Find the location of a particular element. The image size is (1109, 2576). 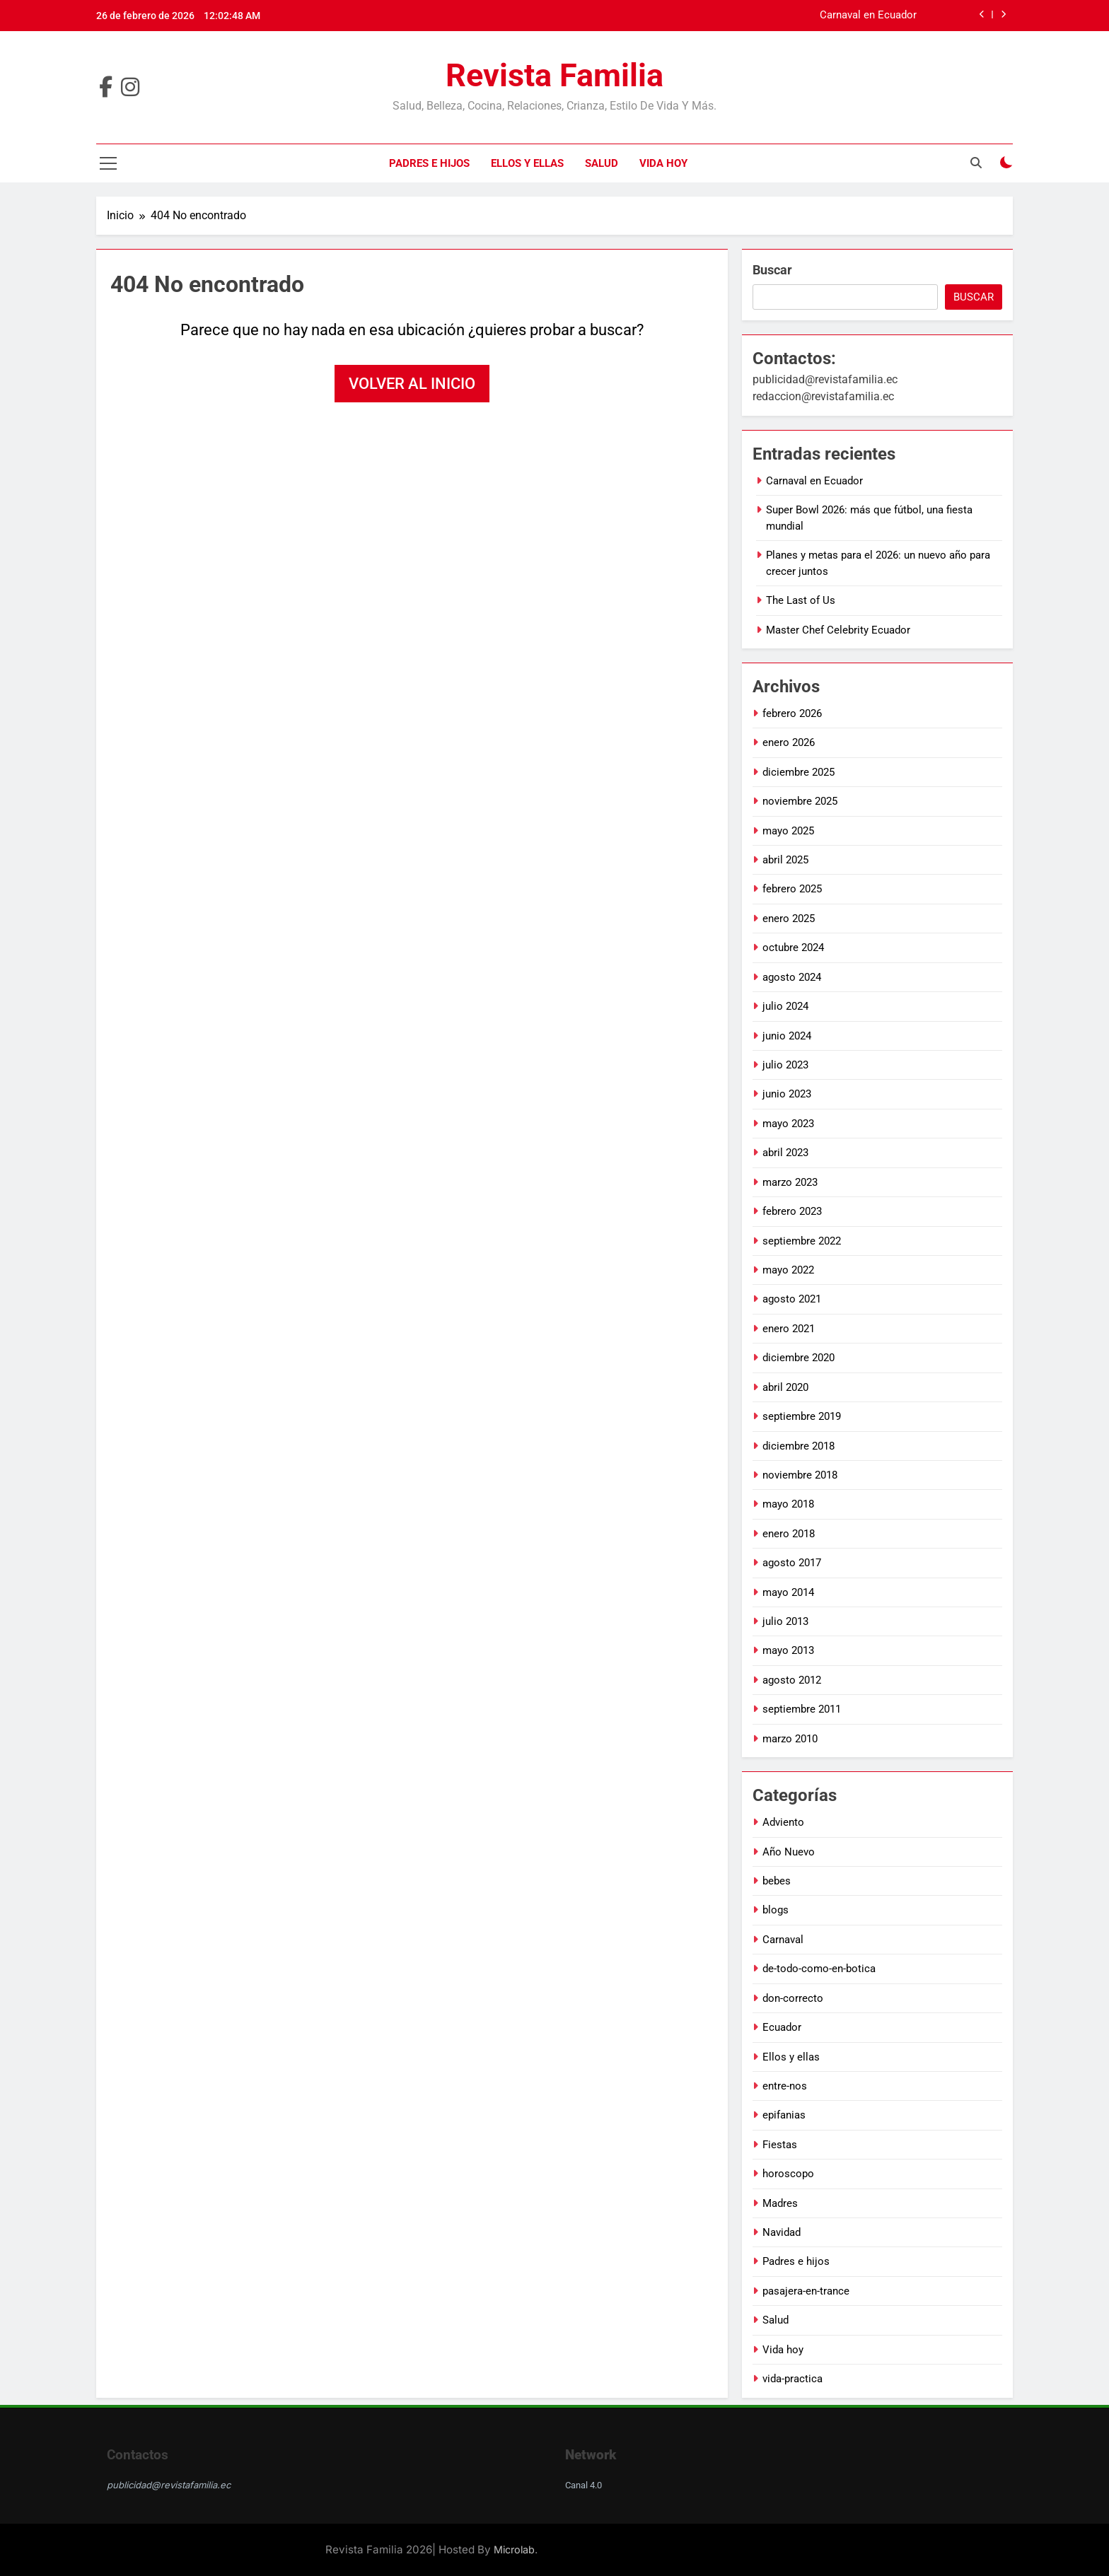

junio 2024 is located at coordinates (786, 1036).